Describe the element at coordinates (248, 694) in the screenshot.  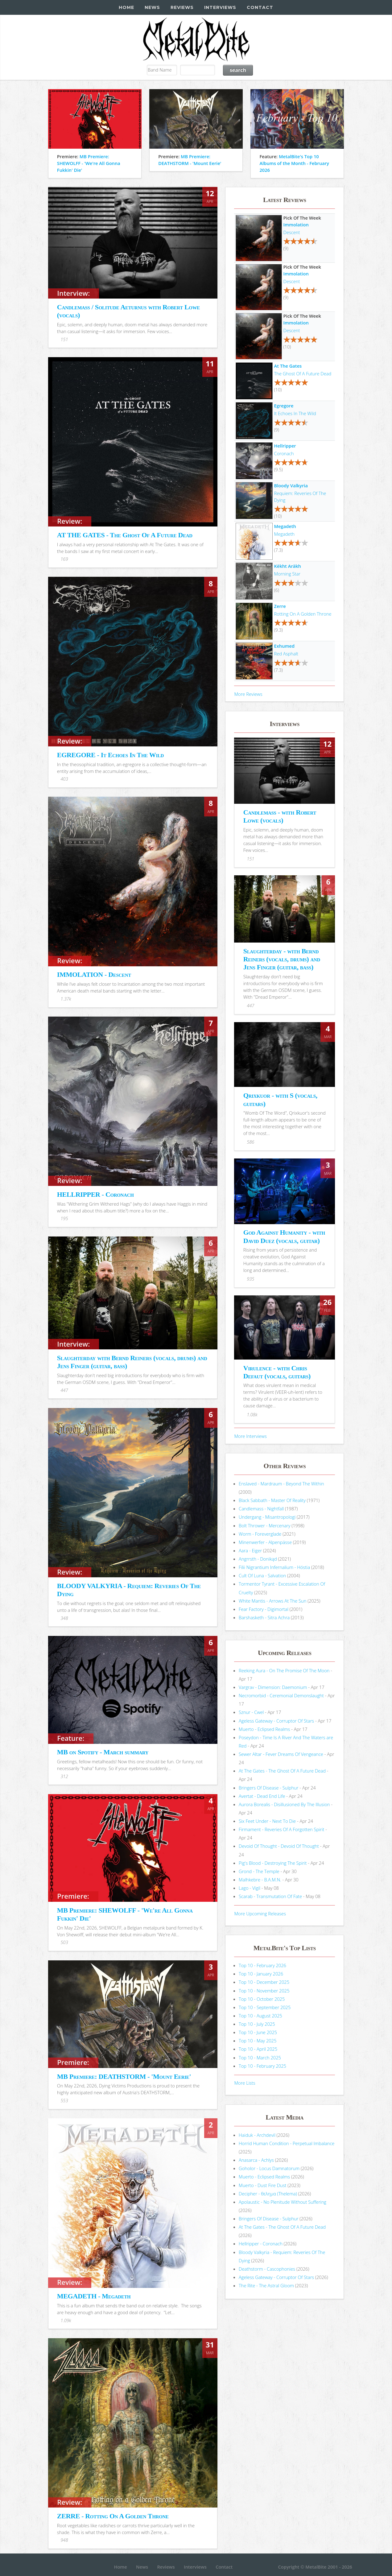
I see `More Reviews` at that location.